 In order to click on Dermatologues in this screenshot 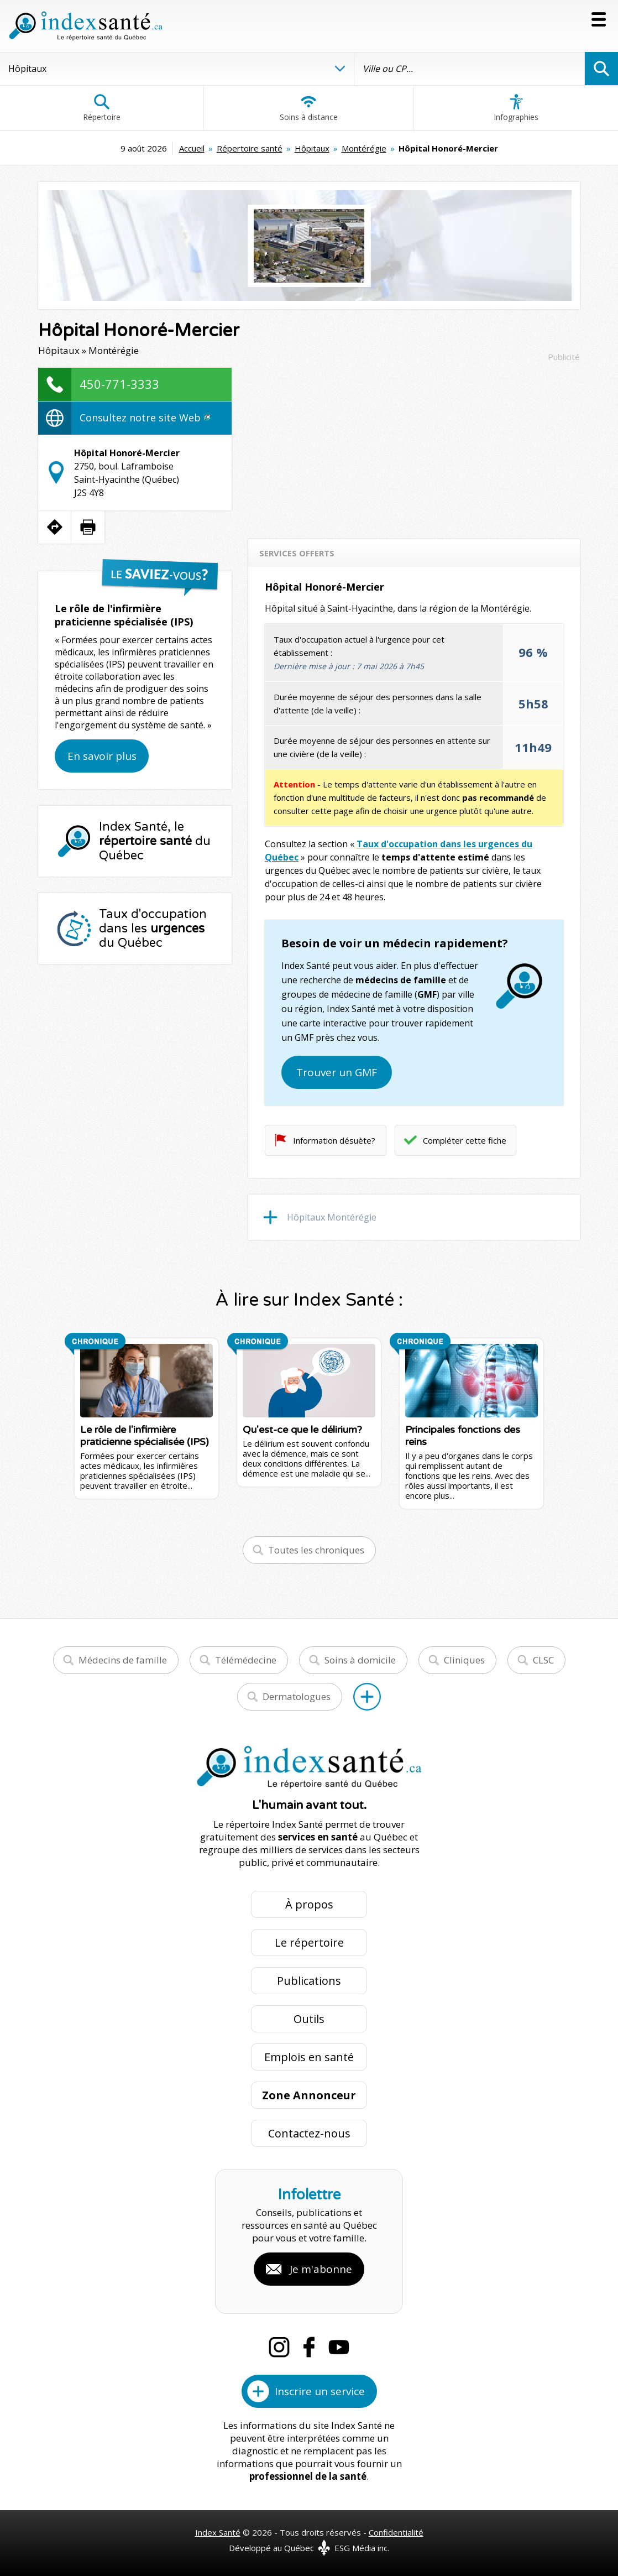, I will do `click(297, 1696)`.